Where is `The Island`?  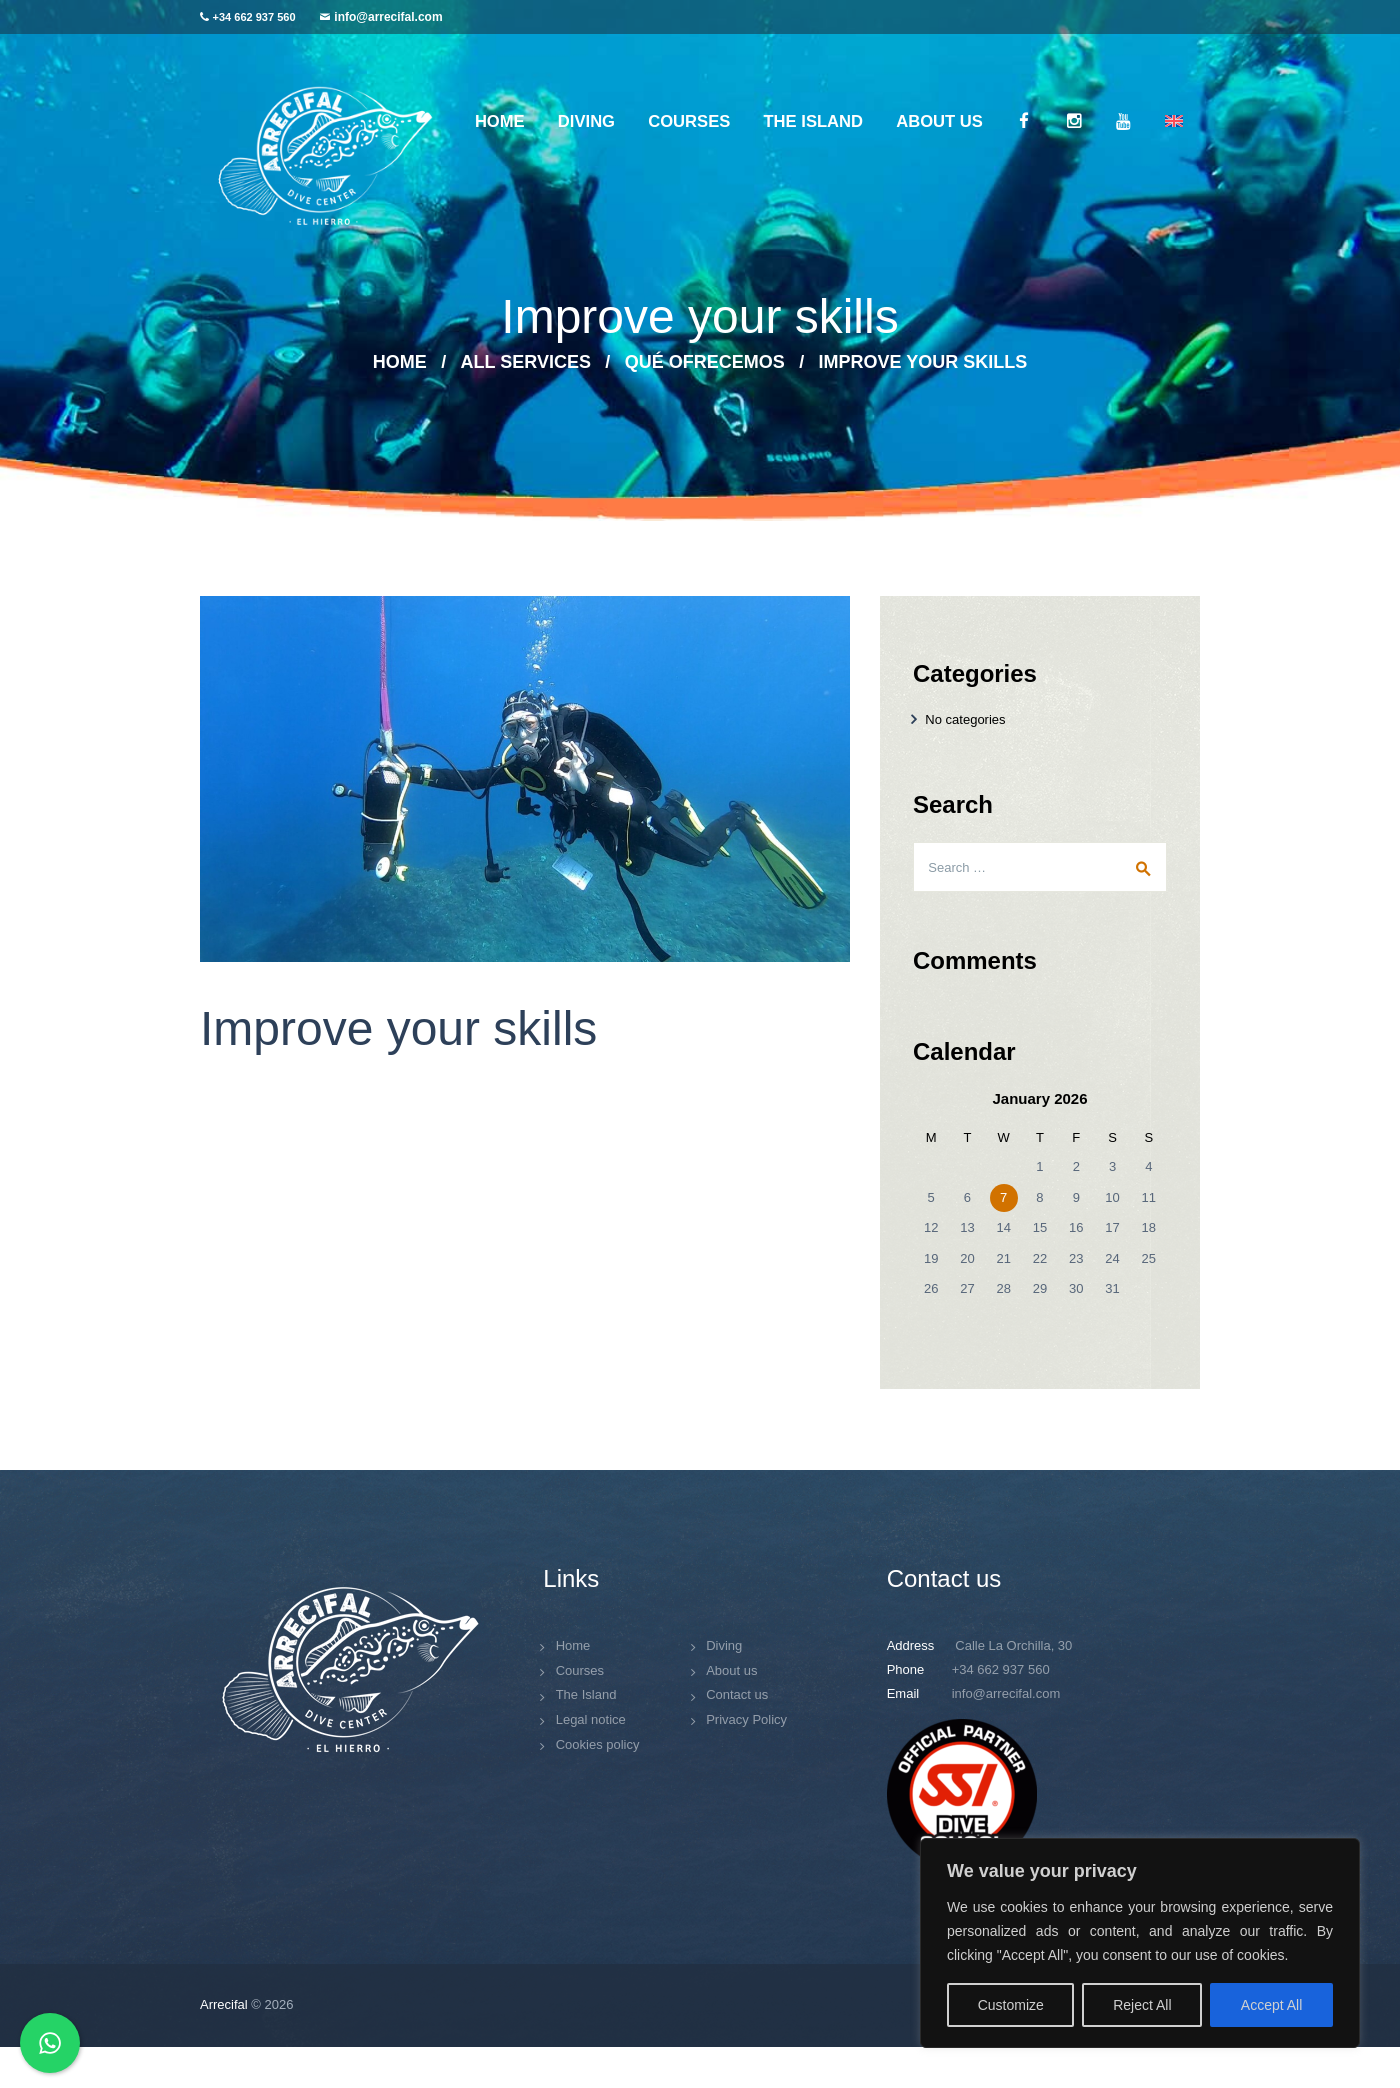 The Island is located at coordinates (586, 1694).